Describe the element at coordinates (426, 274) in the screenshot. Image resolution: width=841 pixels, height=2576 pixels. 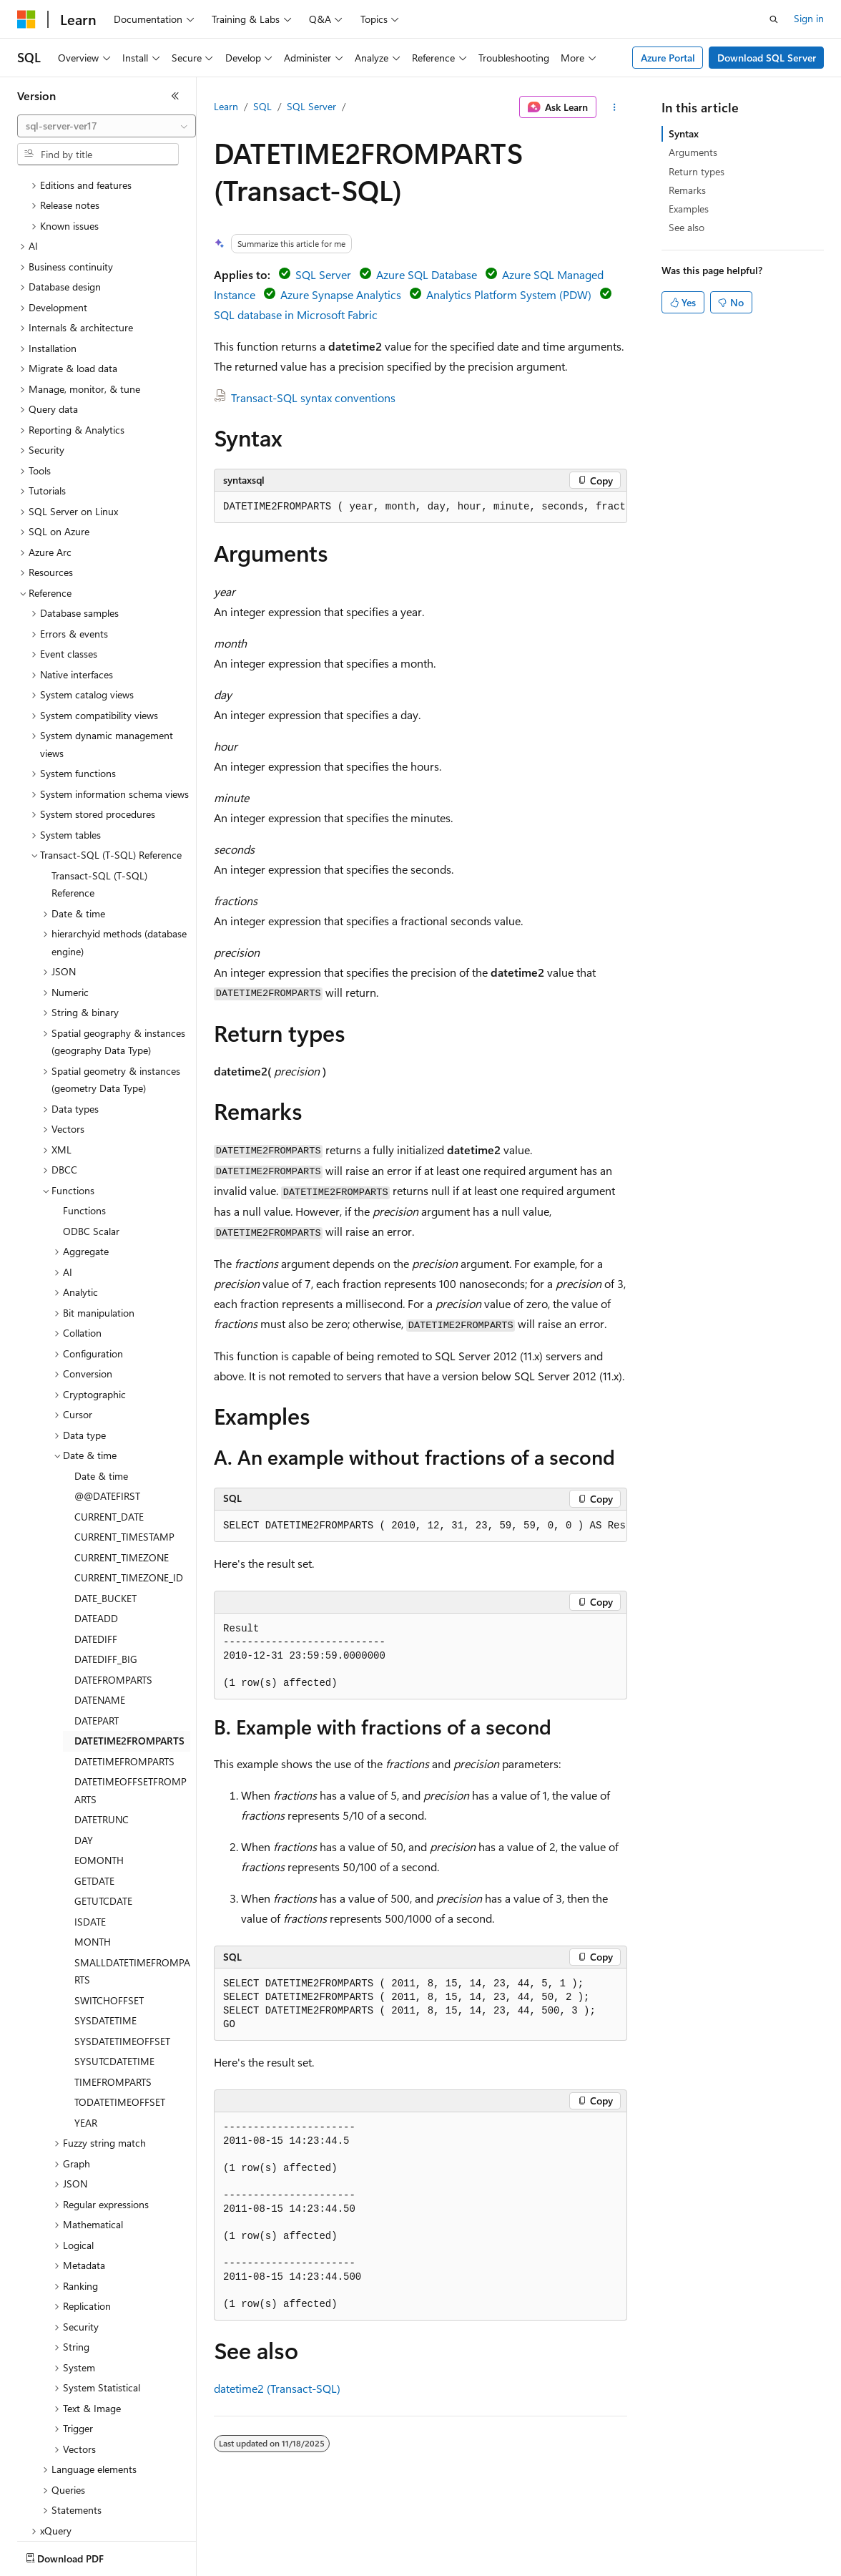
I see `Azure SQL Database` at that location.